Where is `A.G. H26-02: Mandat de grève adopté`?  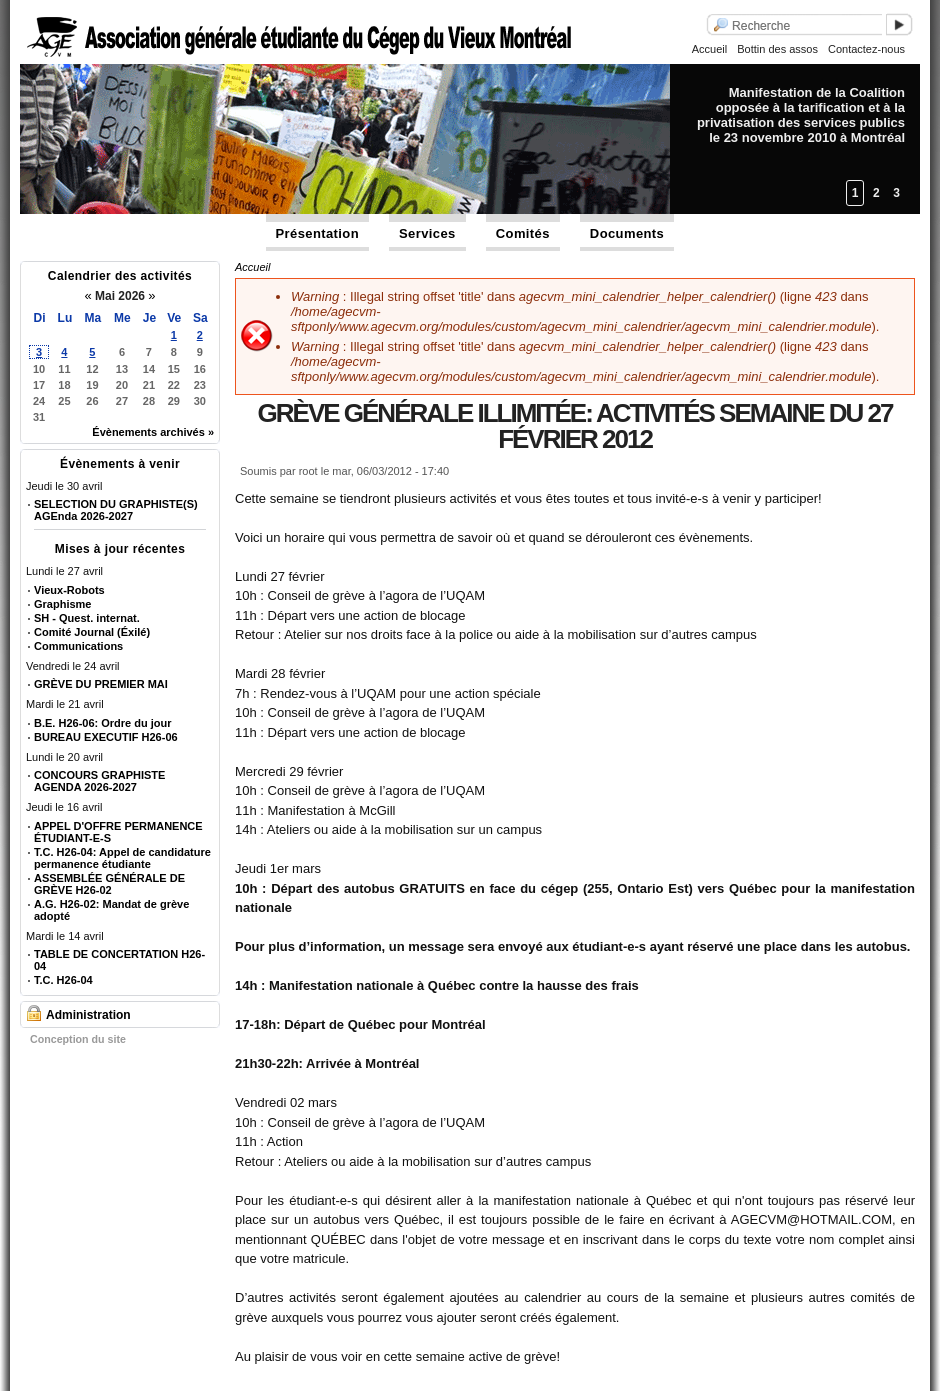
A.G. H26-02: Mandat de grève adopté is located at coordinates (111, 910).